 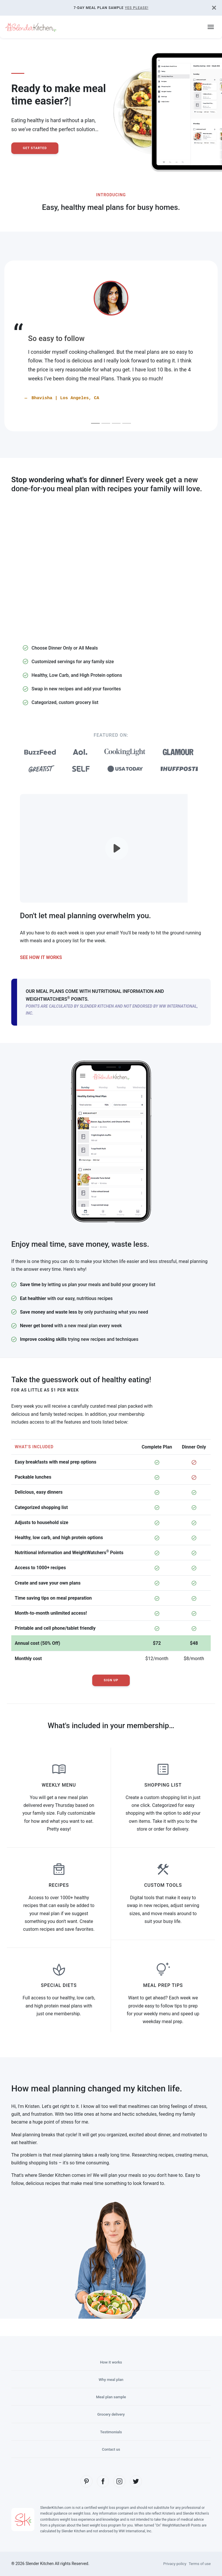 I want to click on Get Started, so click(x=35, y=148).